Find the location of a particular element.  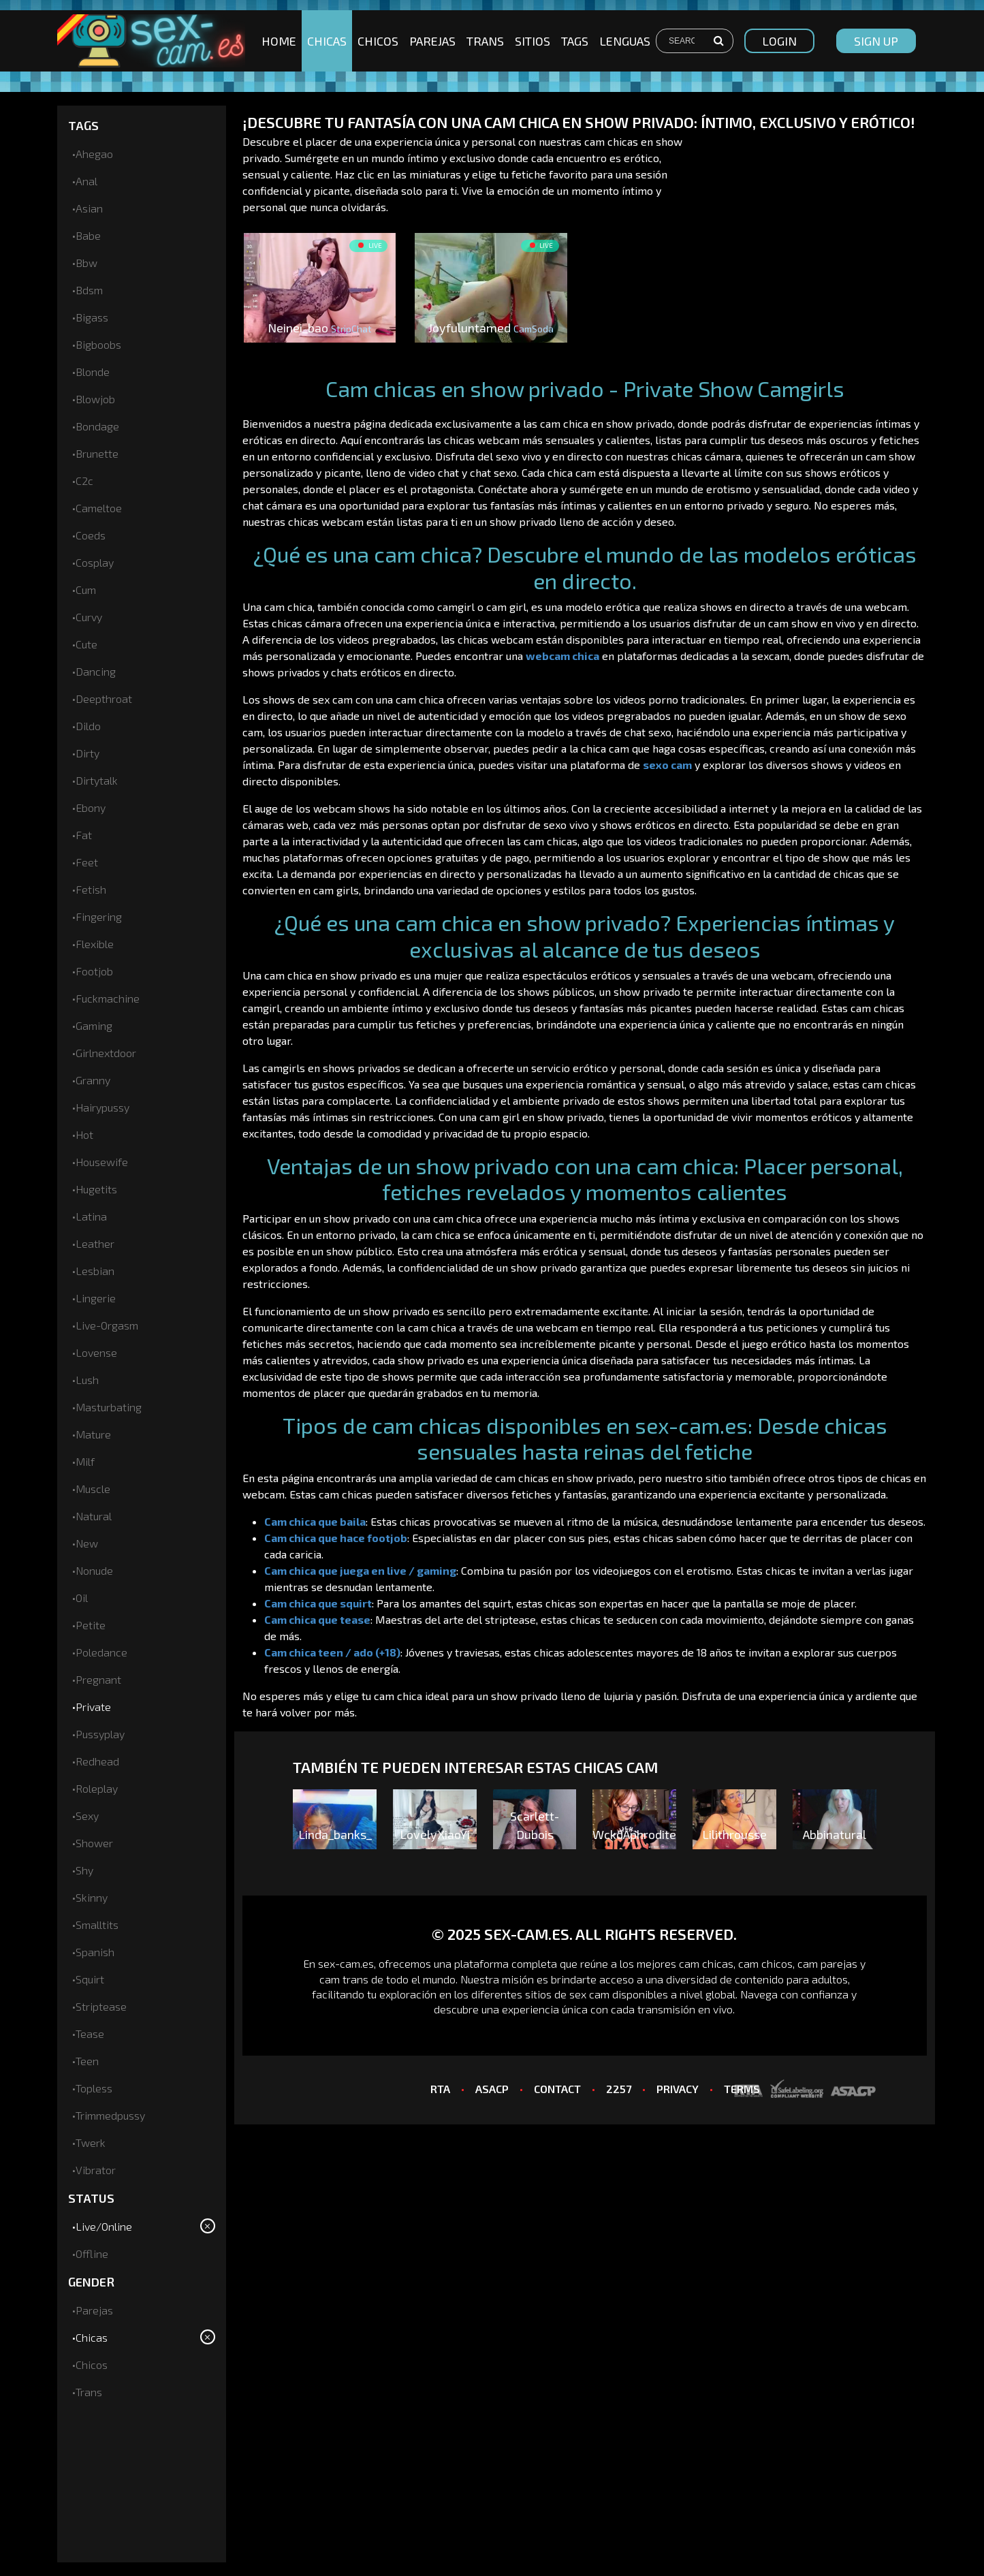

babe is located at coordinates (88, 235).